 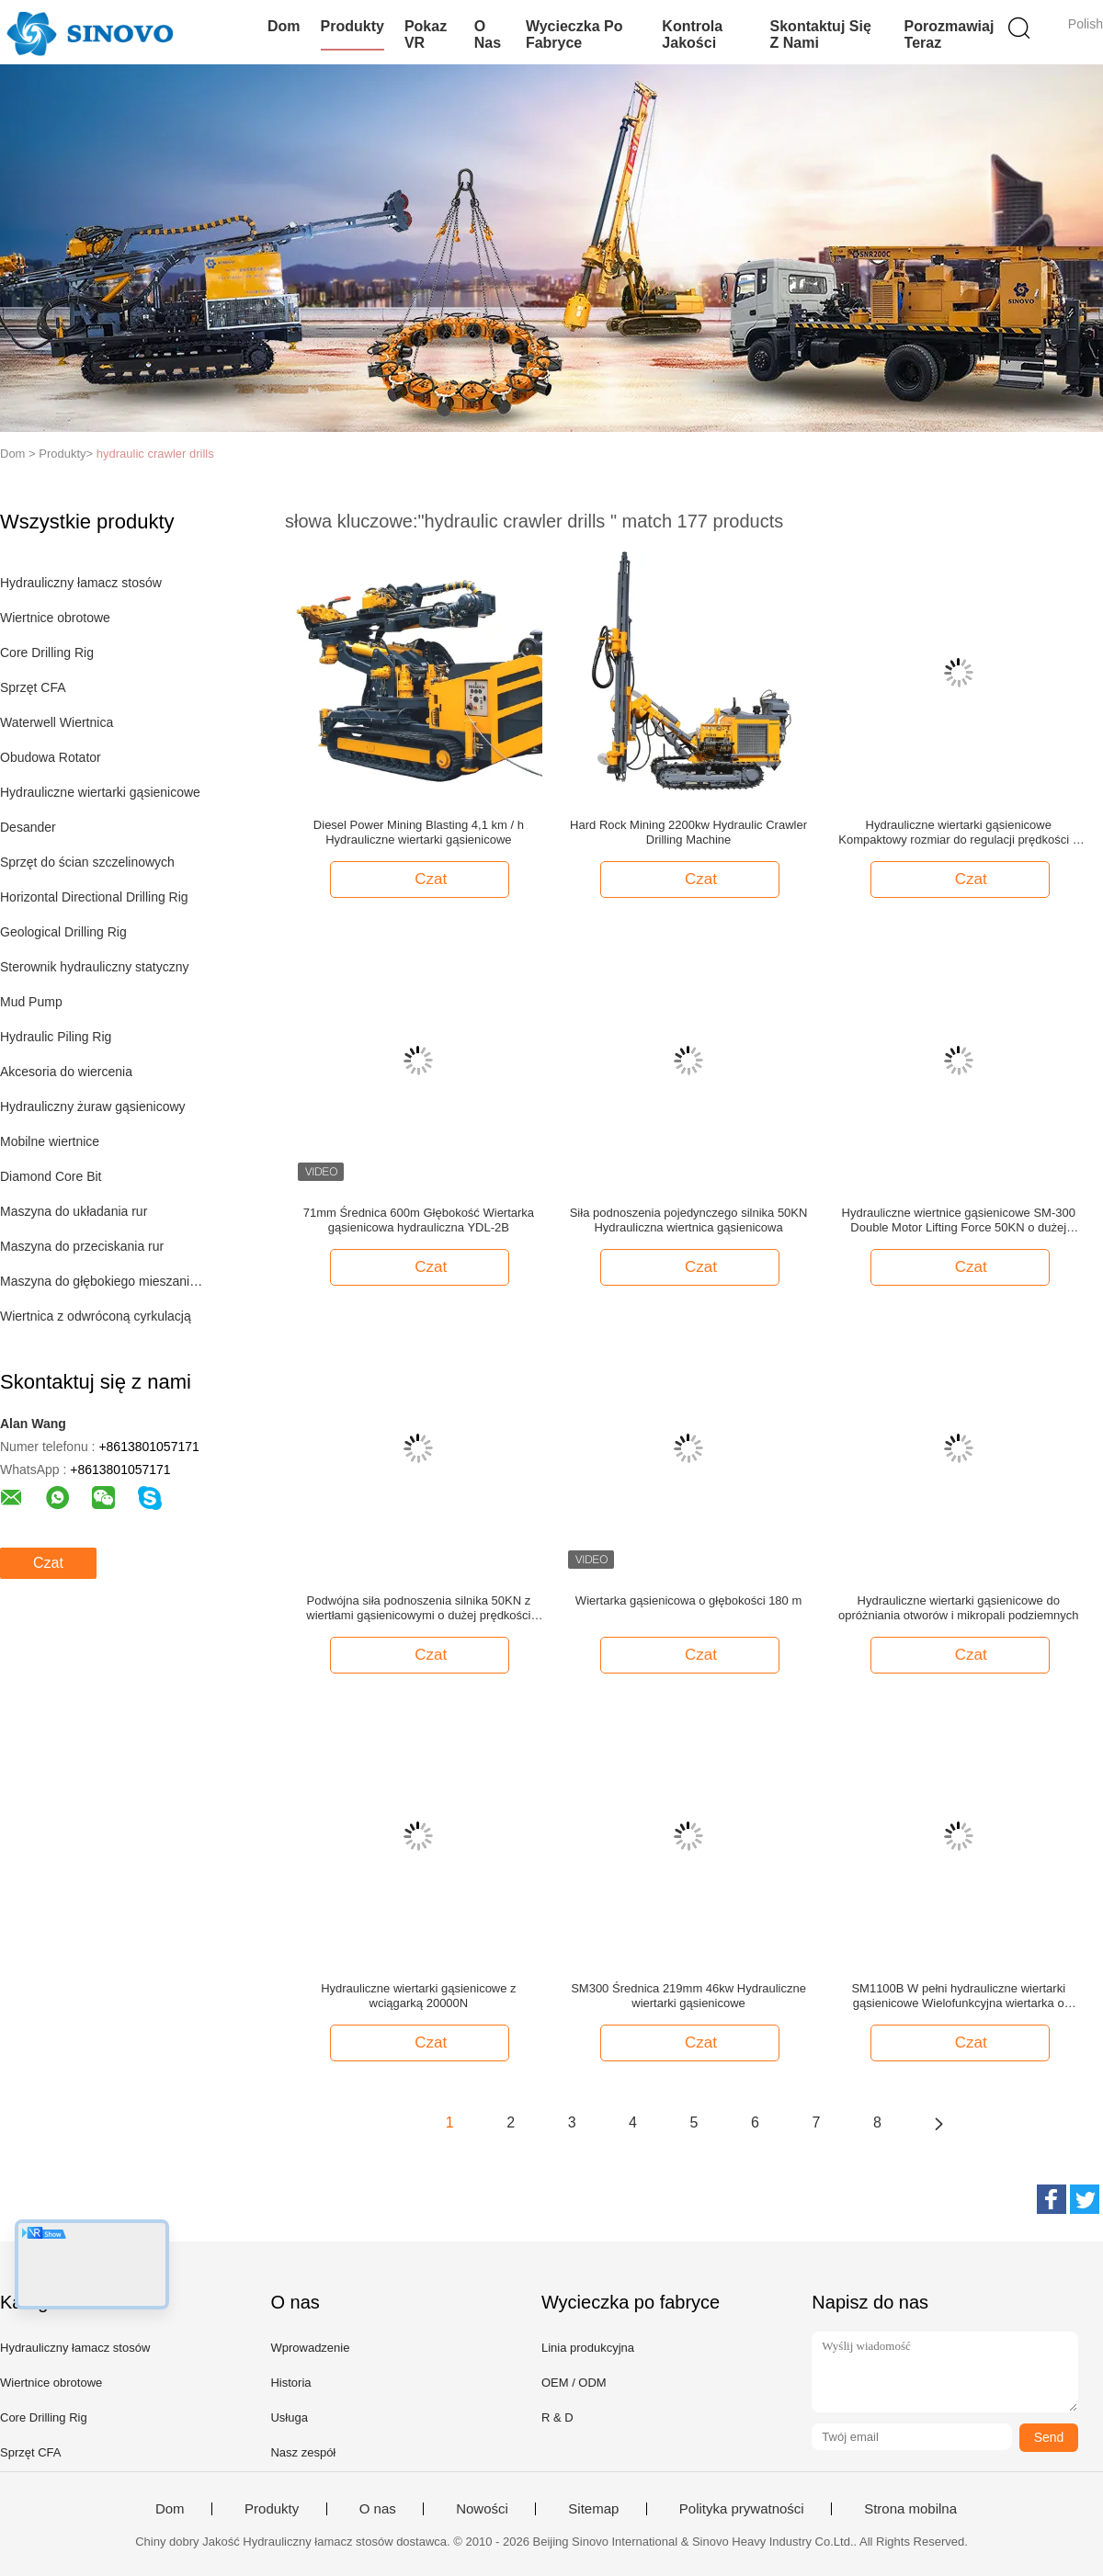 I want to click on Hydrauliczne wiertarki gąsienicowe Kompaktowy rozmiar do regulacji prędkości z kątem 360 ° w kierunku poziomym, so click(x=958, y=832).